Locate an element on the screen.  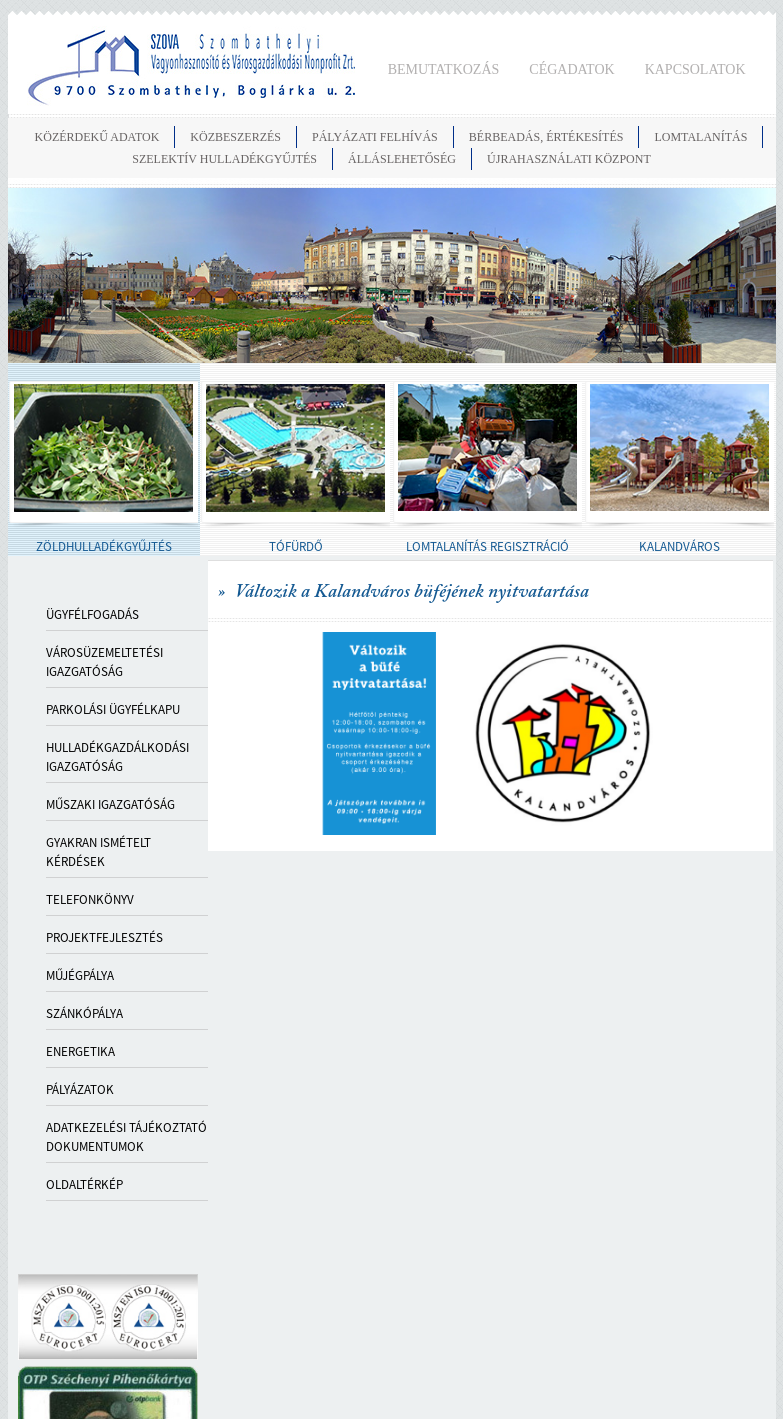
ADATKEZELÉSI TÁJÉKOZTATÓ DOKUMENTUMOK is located at coordinates (126, 1137).